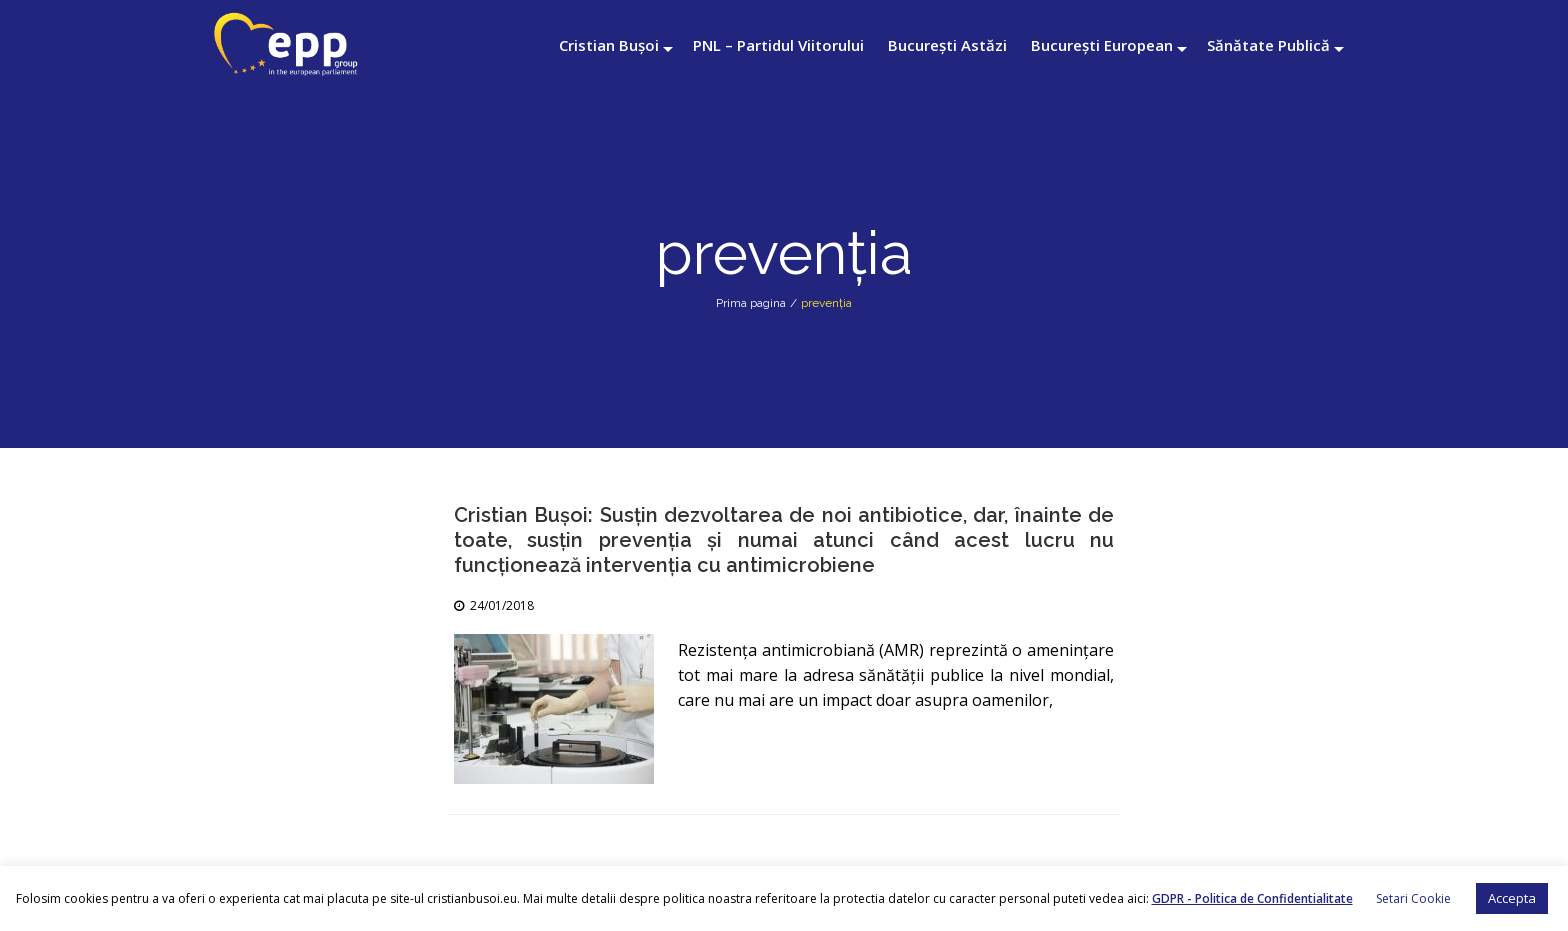 This screenshot has width=1568, height=931. I want to click on București Astăzi, so click(947, 45).